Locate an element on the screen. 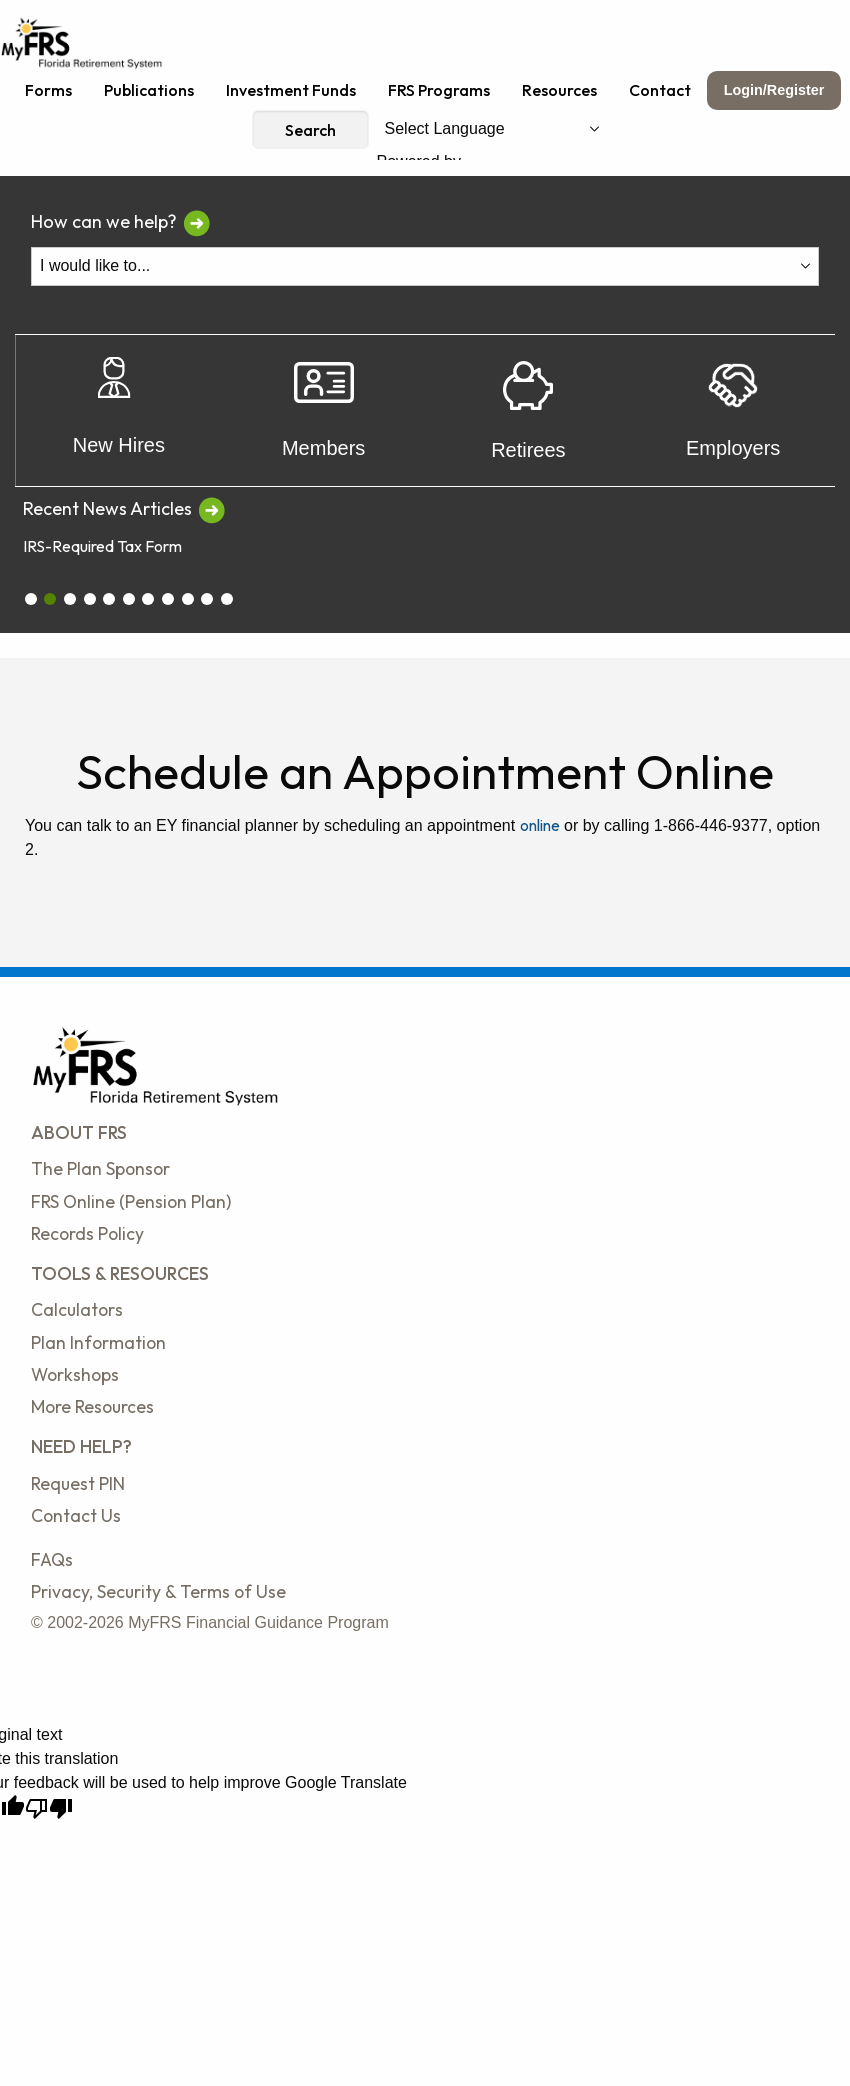  [carousel_7] is located at coordinates (168, 599).